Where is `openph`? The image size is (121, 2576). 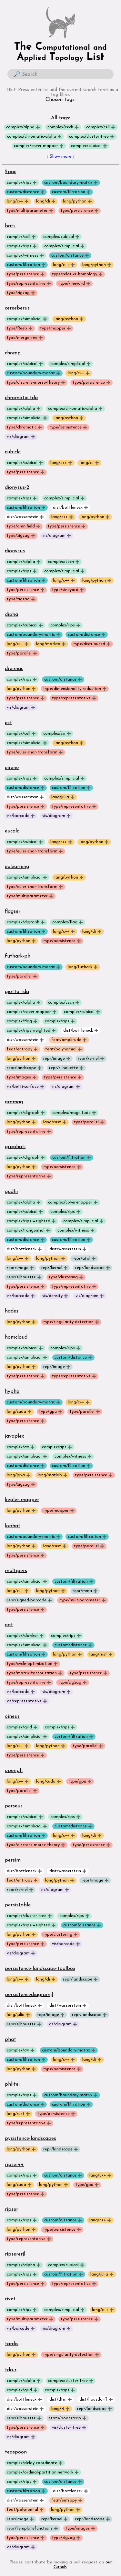
openph is located at coordinates (14, 1770).